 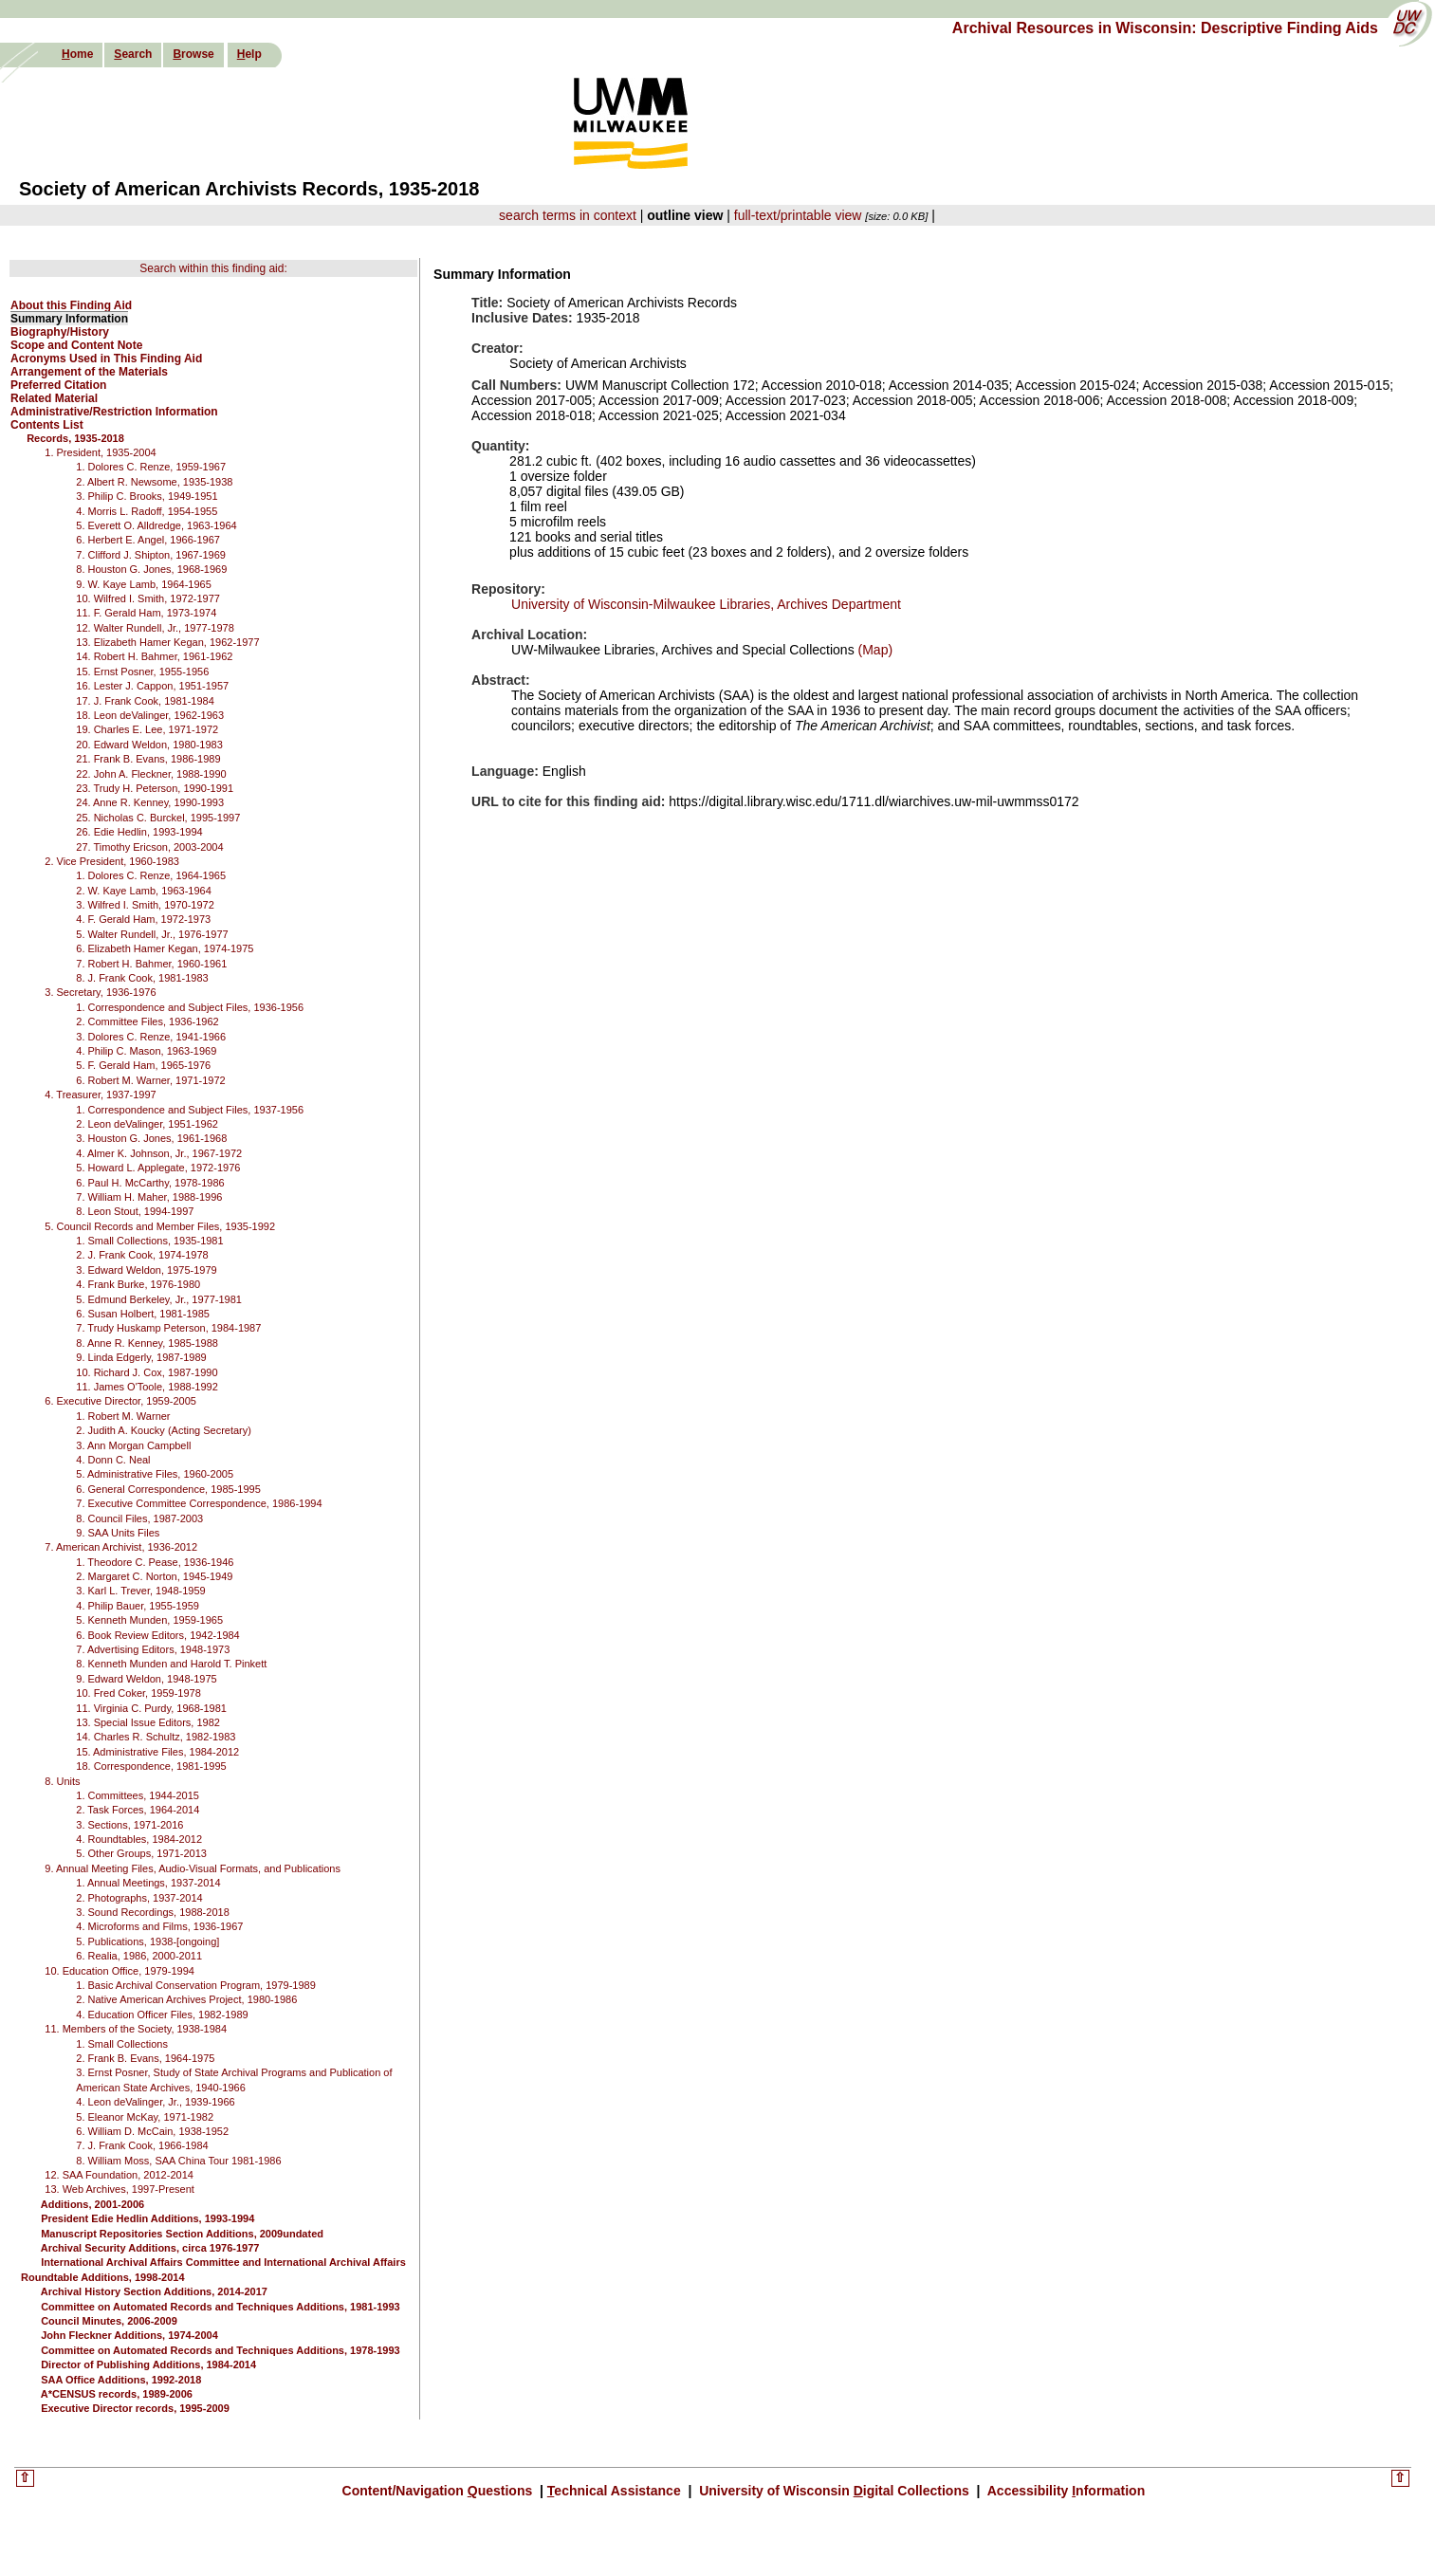 I want to click on University of Wisconsin igital Collections, so click(x=833, y=2490).